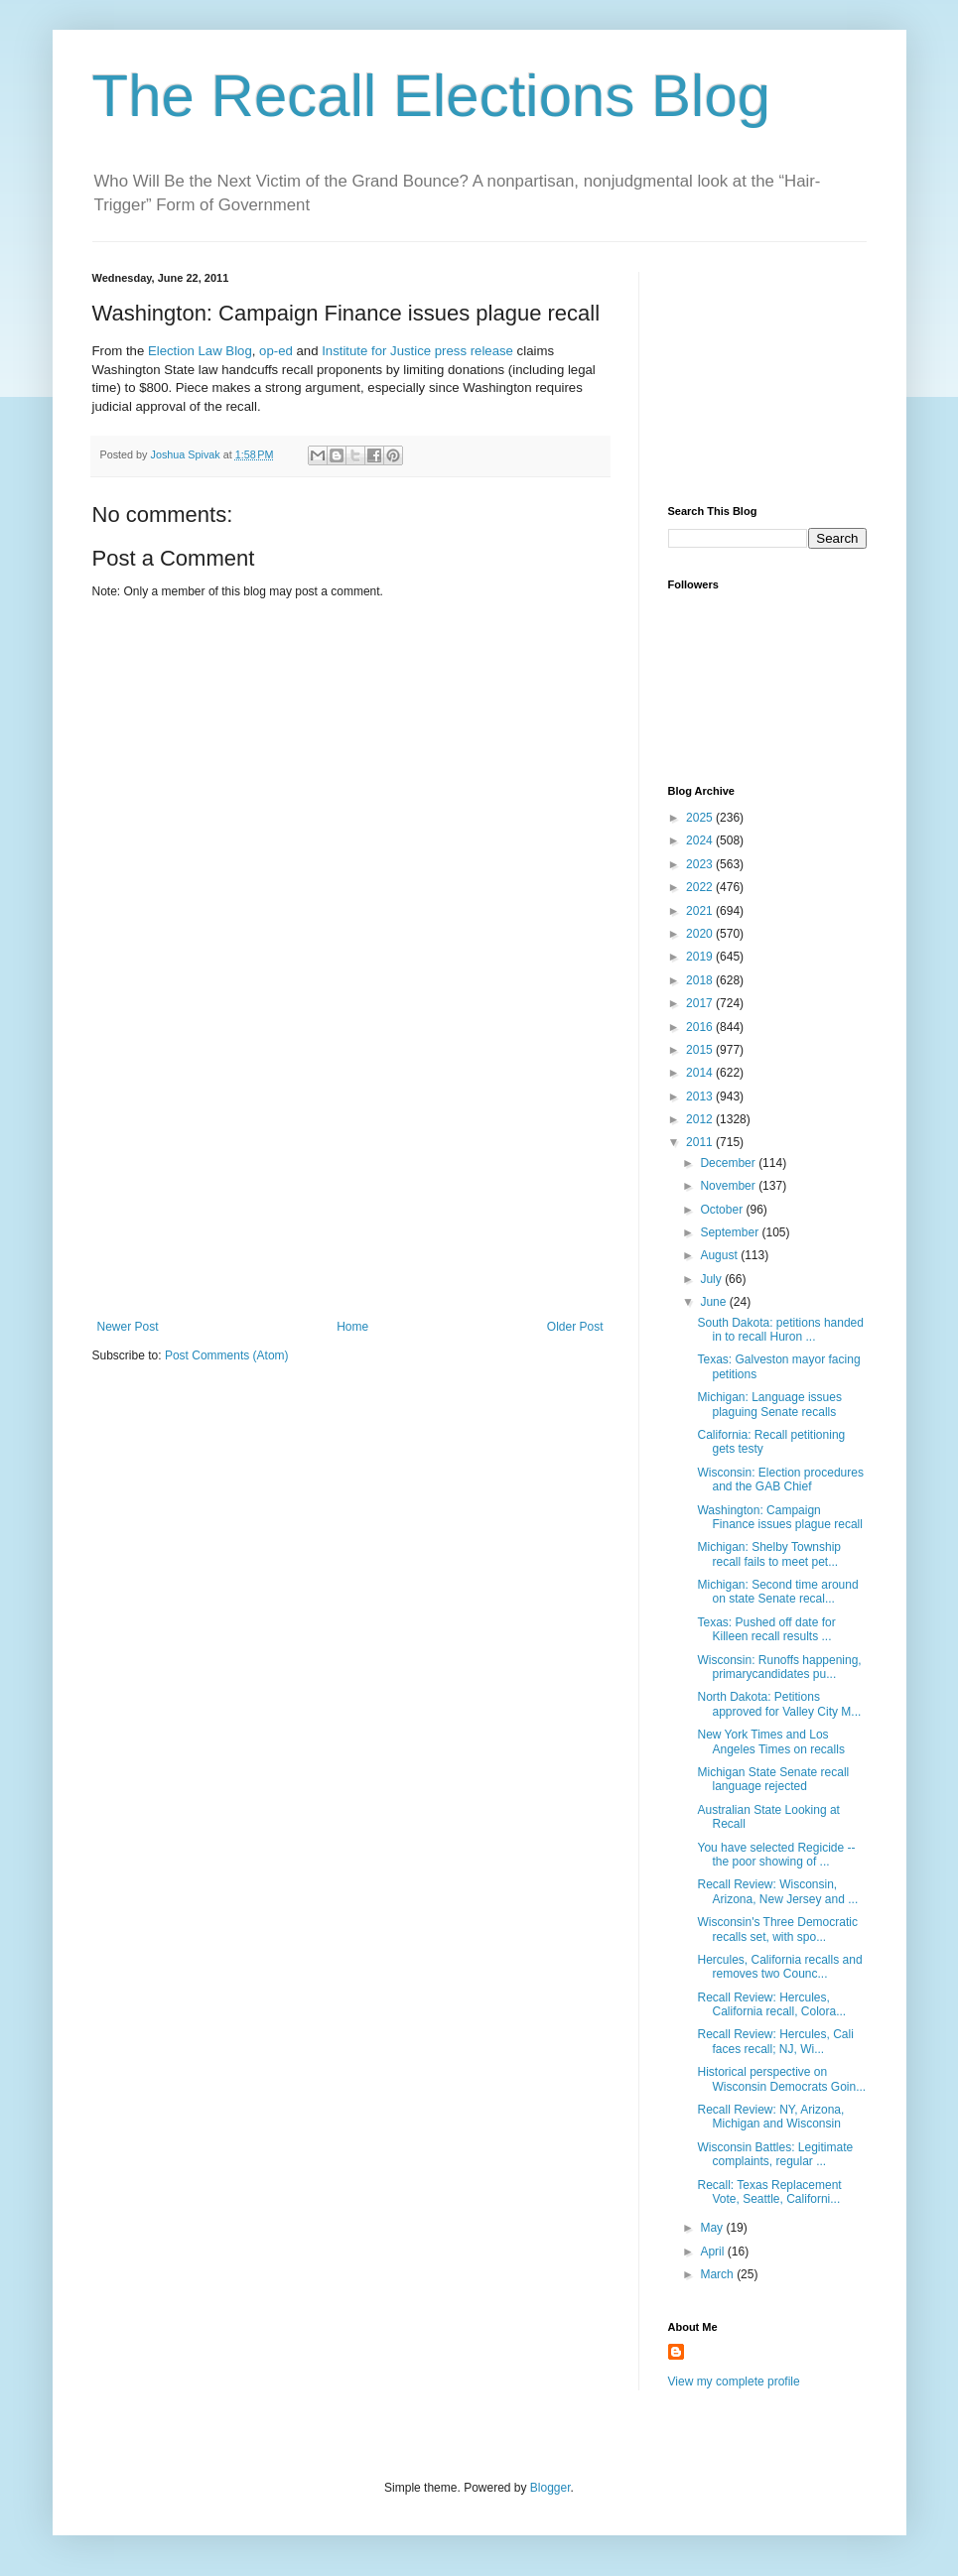 This screenshot has width=958, height=2576. I want to click on 2015, so click(701, 1050).